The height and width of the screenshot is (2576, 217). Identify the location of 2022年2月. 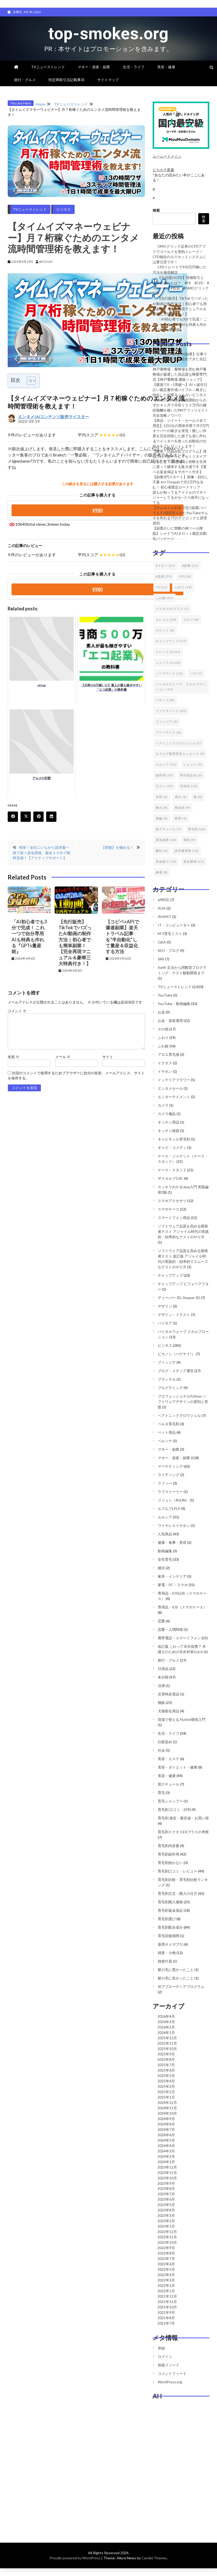
(166, 2285).